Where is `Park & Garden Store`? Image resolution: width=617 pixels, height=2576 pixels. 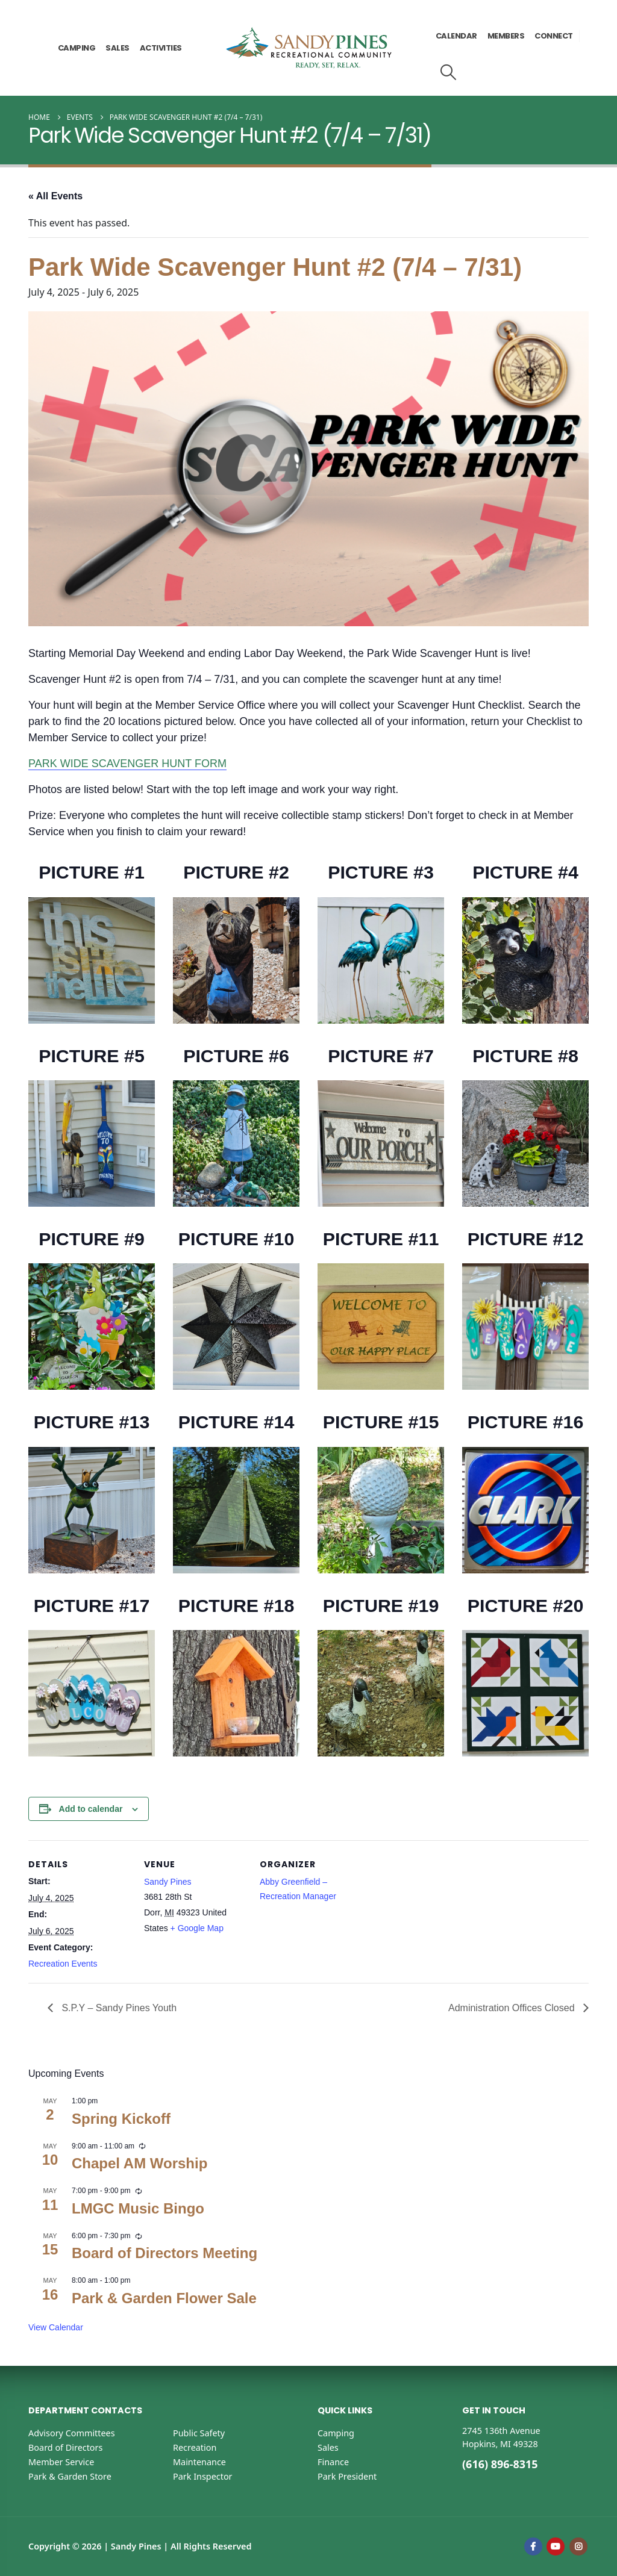 Park & Garden Store is located at coordinates (69, 2476).